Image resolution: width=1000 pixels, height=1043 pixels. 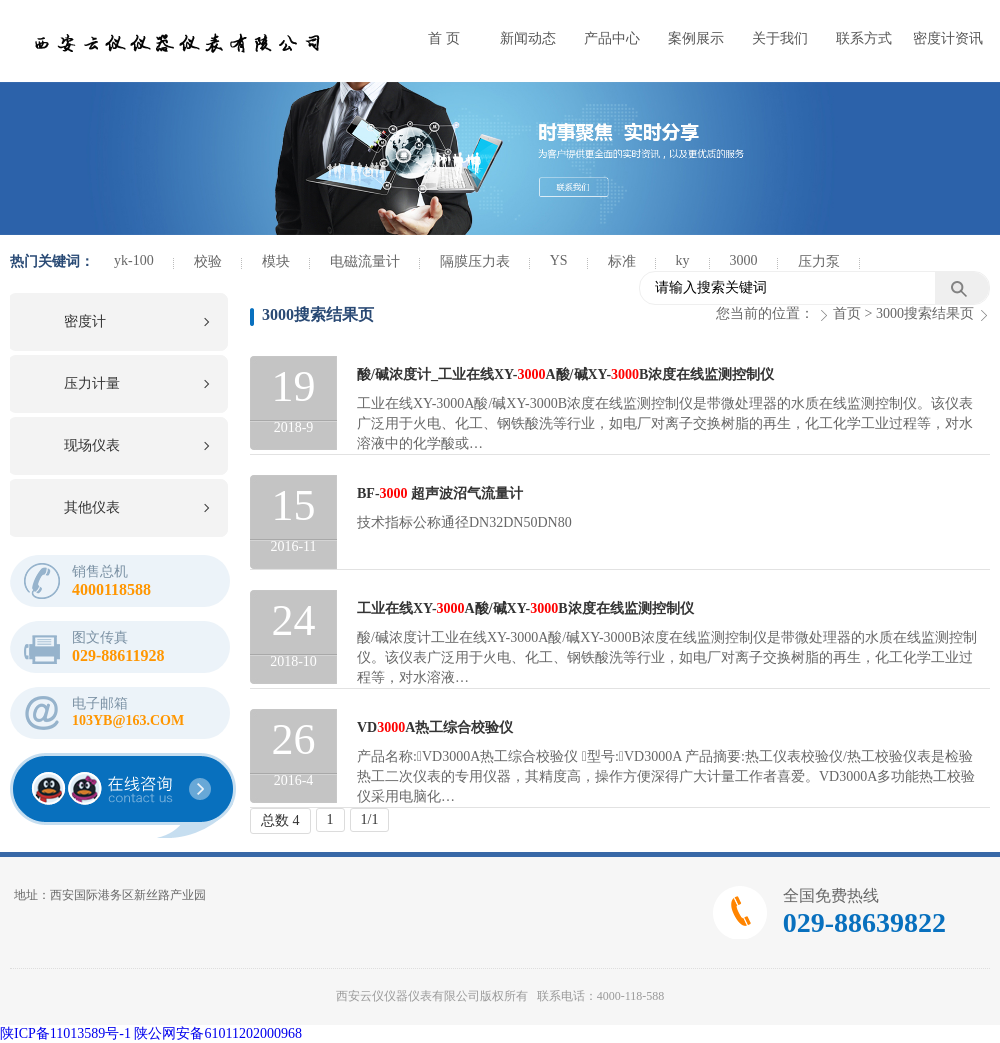 What do you see at coordinates (948, 38) in the screenshot?
I see `密度计资讯` at bounding box center [948, 38].